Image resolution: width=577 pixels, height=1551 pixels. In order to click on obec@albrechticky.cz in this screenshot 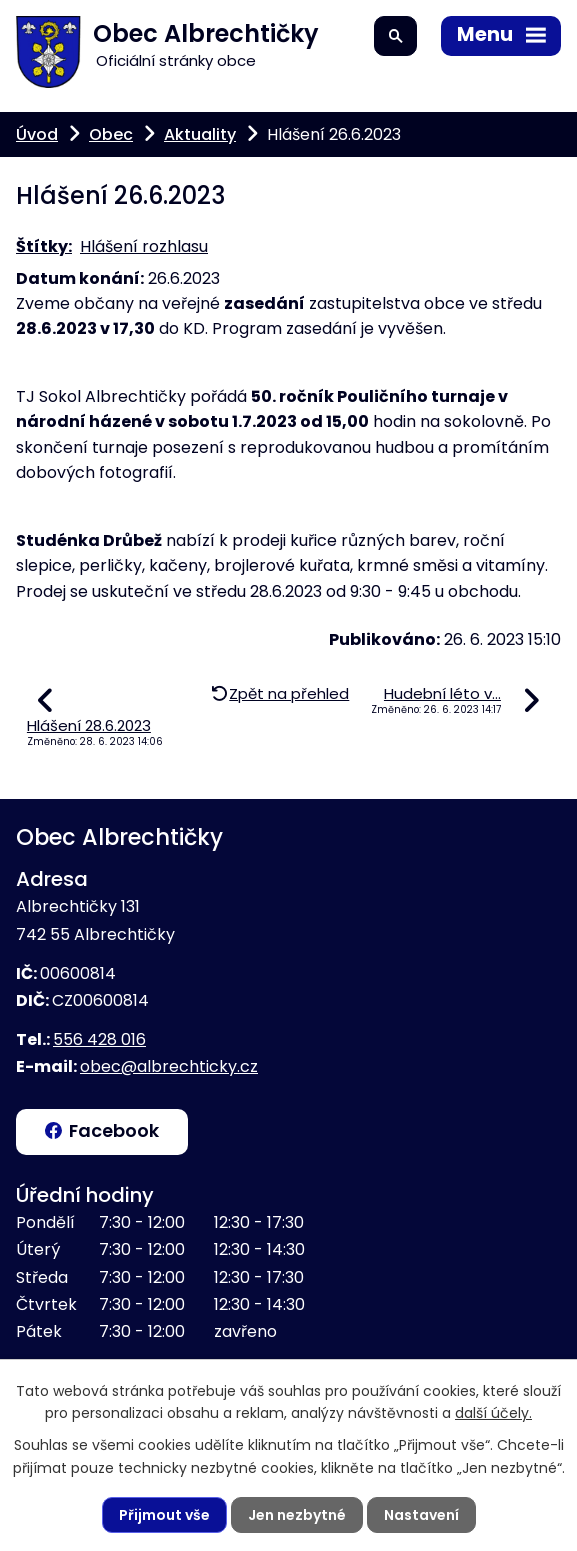, I will do `click(169, 1066)`.